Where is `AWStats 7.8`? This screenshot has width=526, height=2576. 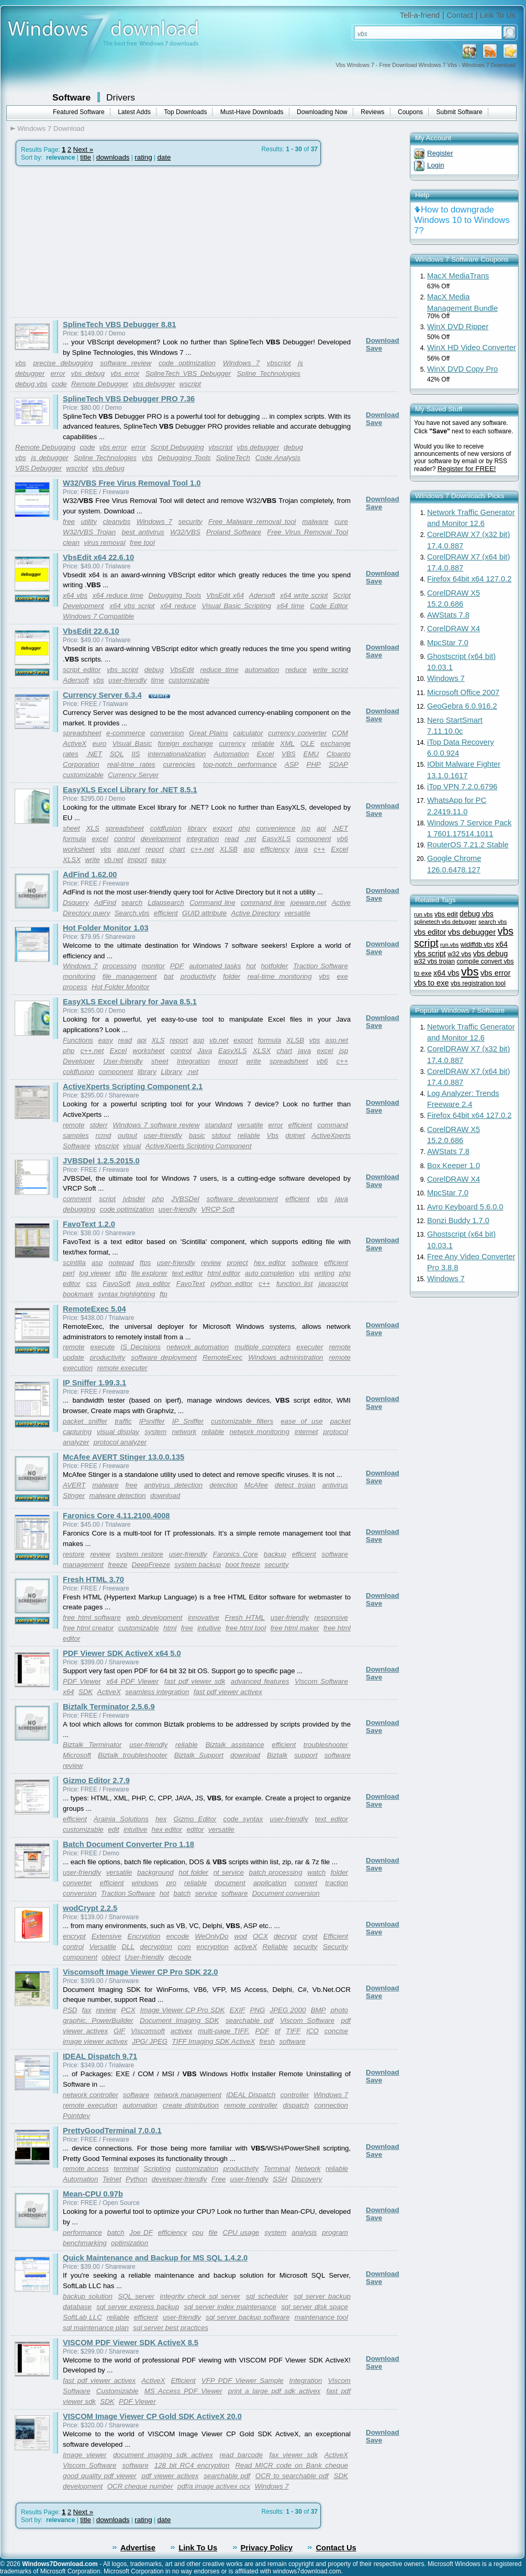 AWStats 7.8 is located at coordinates (448, 615).